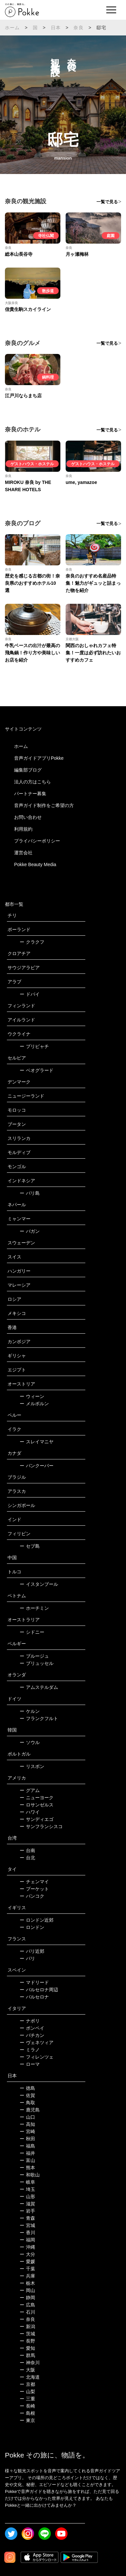  What do you see at coordinates (34, 1888) in the screenshot?
I see `プーケット` at bounding box center [34, 1888].